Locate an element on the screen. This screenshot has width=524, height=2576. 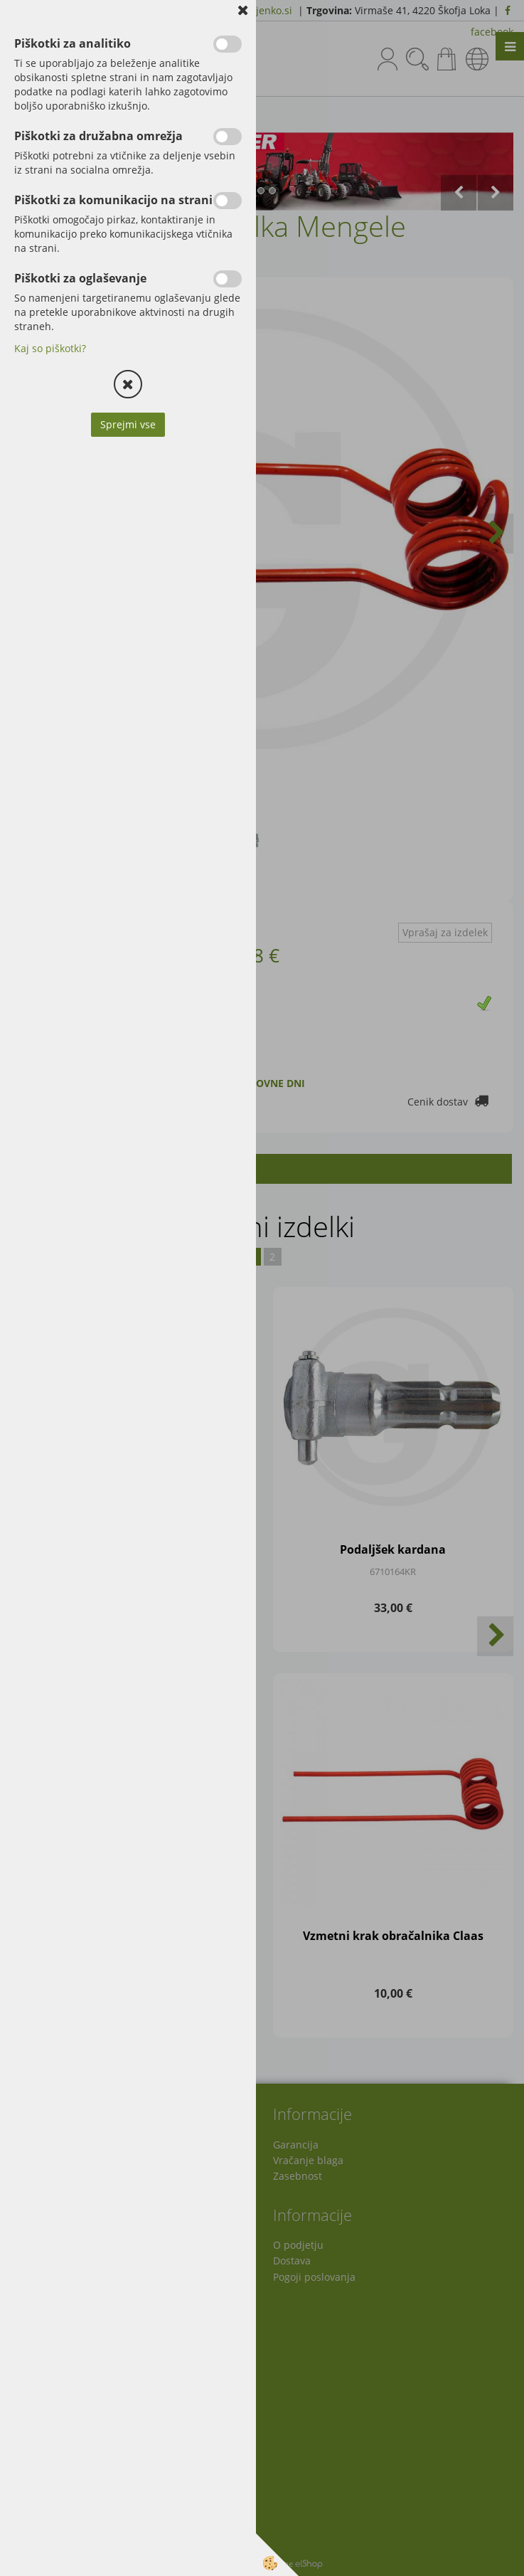
Sprejmi vse is located at coordinates (128, 424).